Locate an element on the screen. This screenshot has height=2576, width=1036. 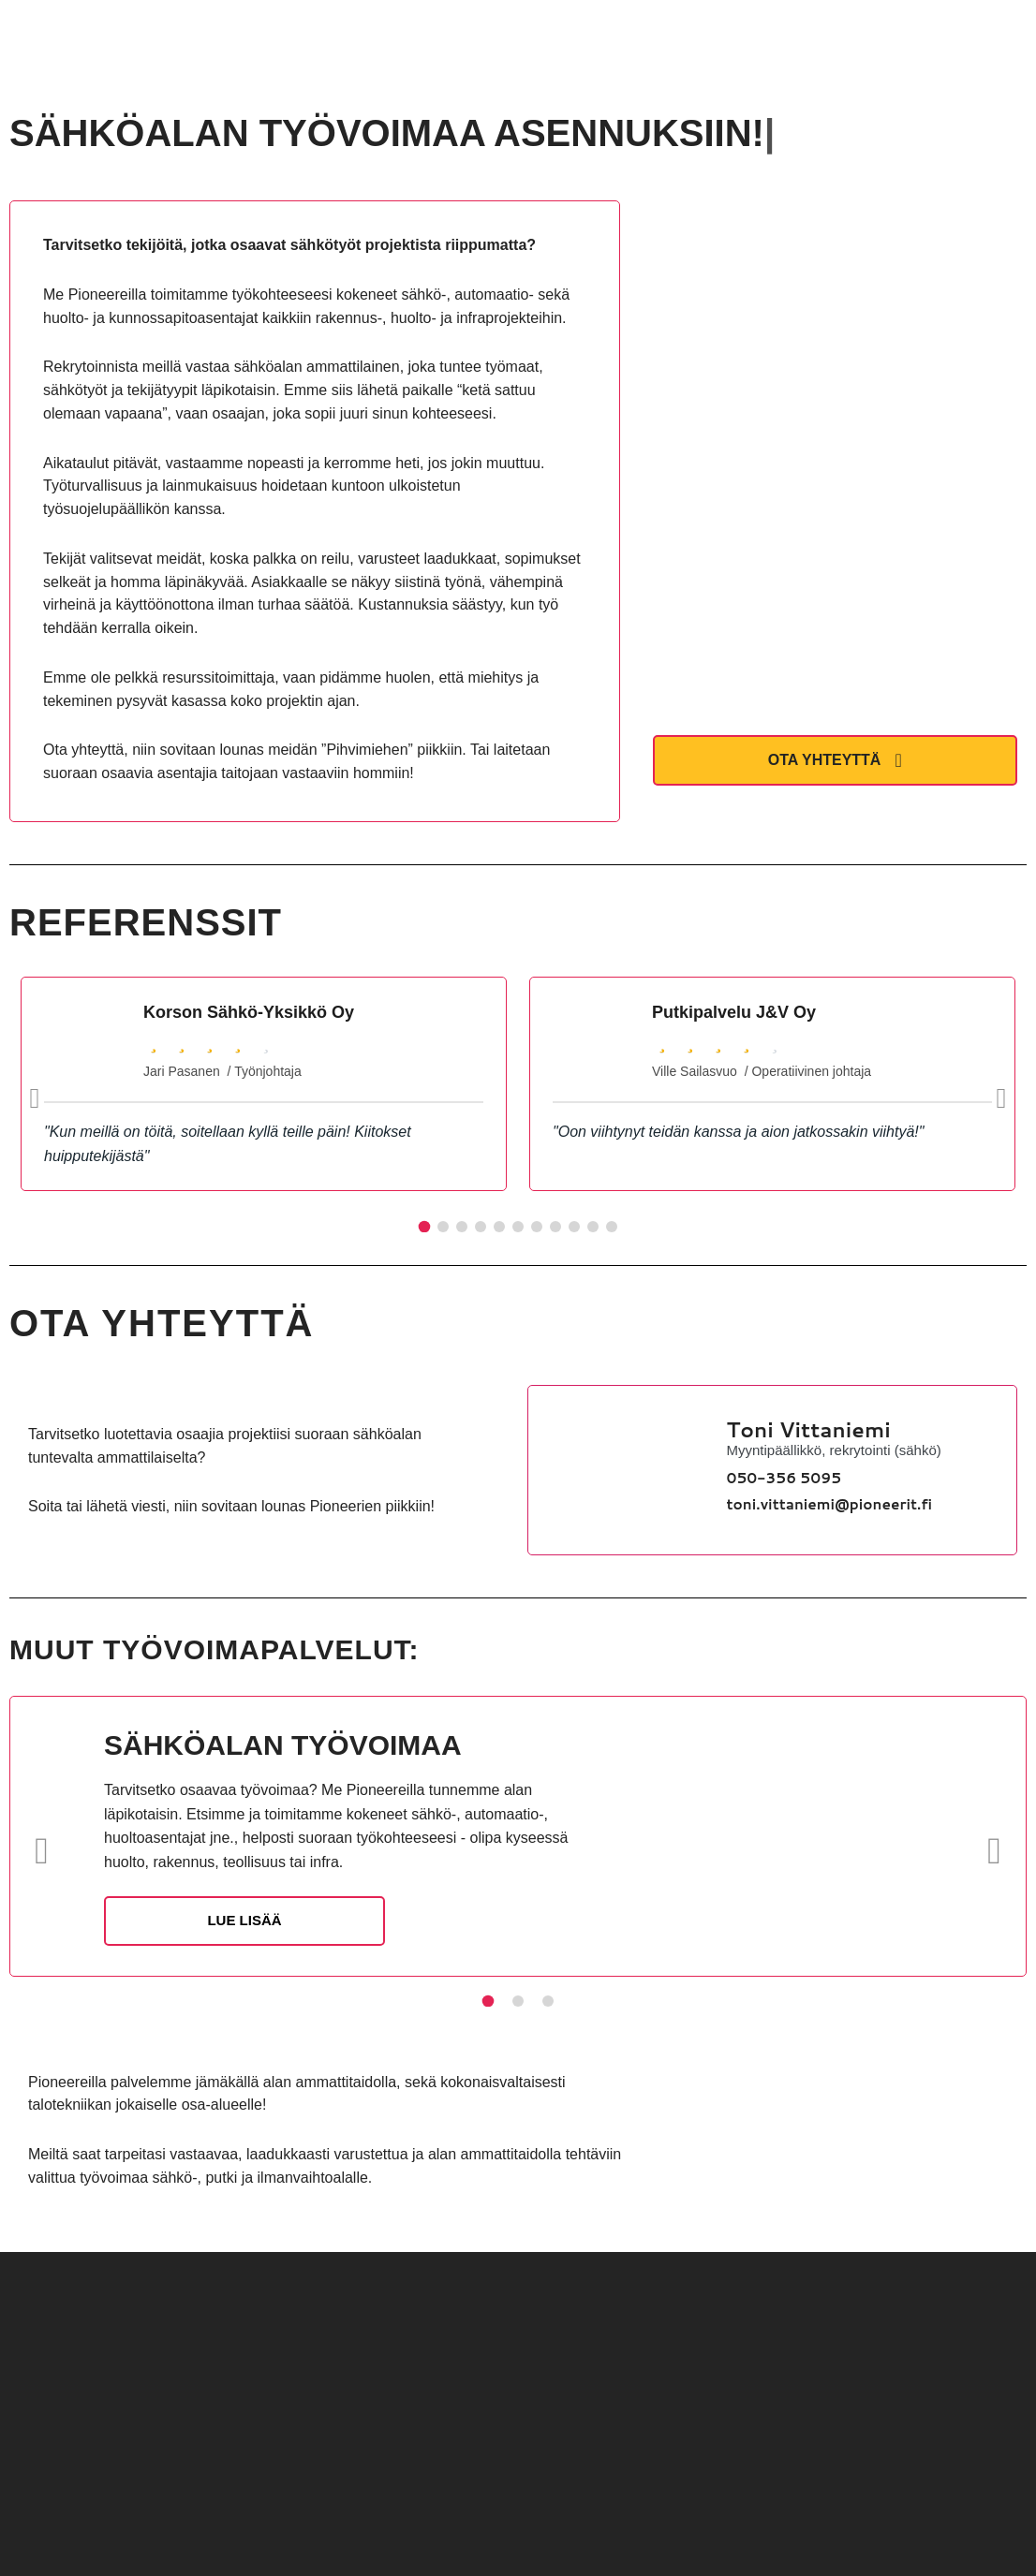
050-356 5095 is located at coordinates (784, 1477).